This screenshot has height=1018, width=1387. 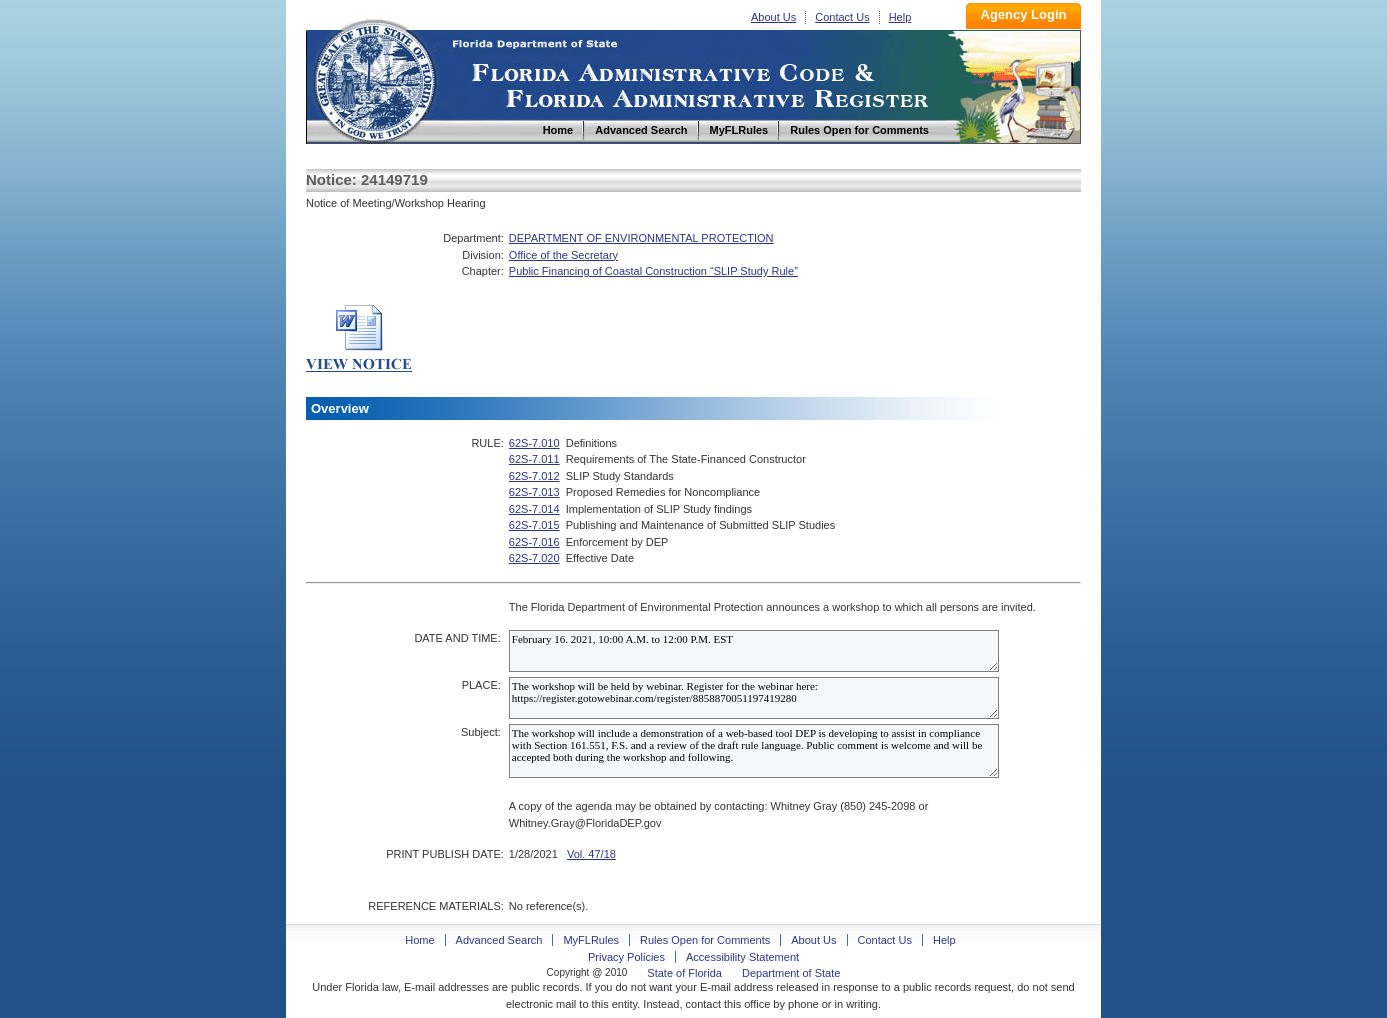 I want to click on Office of the Secretary, so click(x=563, y=255).